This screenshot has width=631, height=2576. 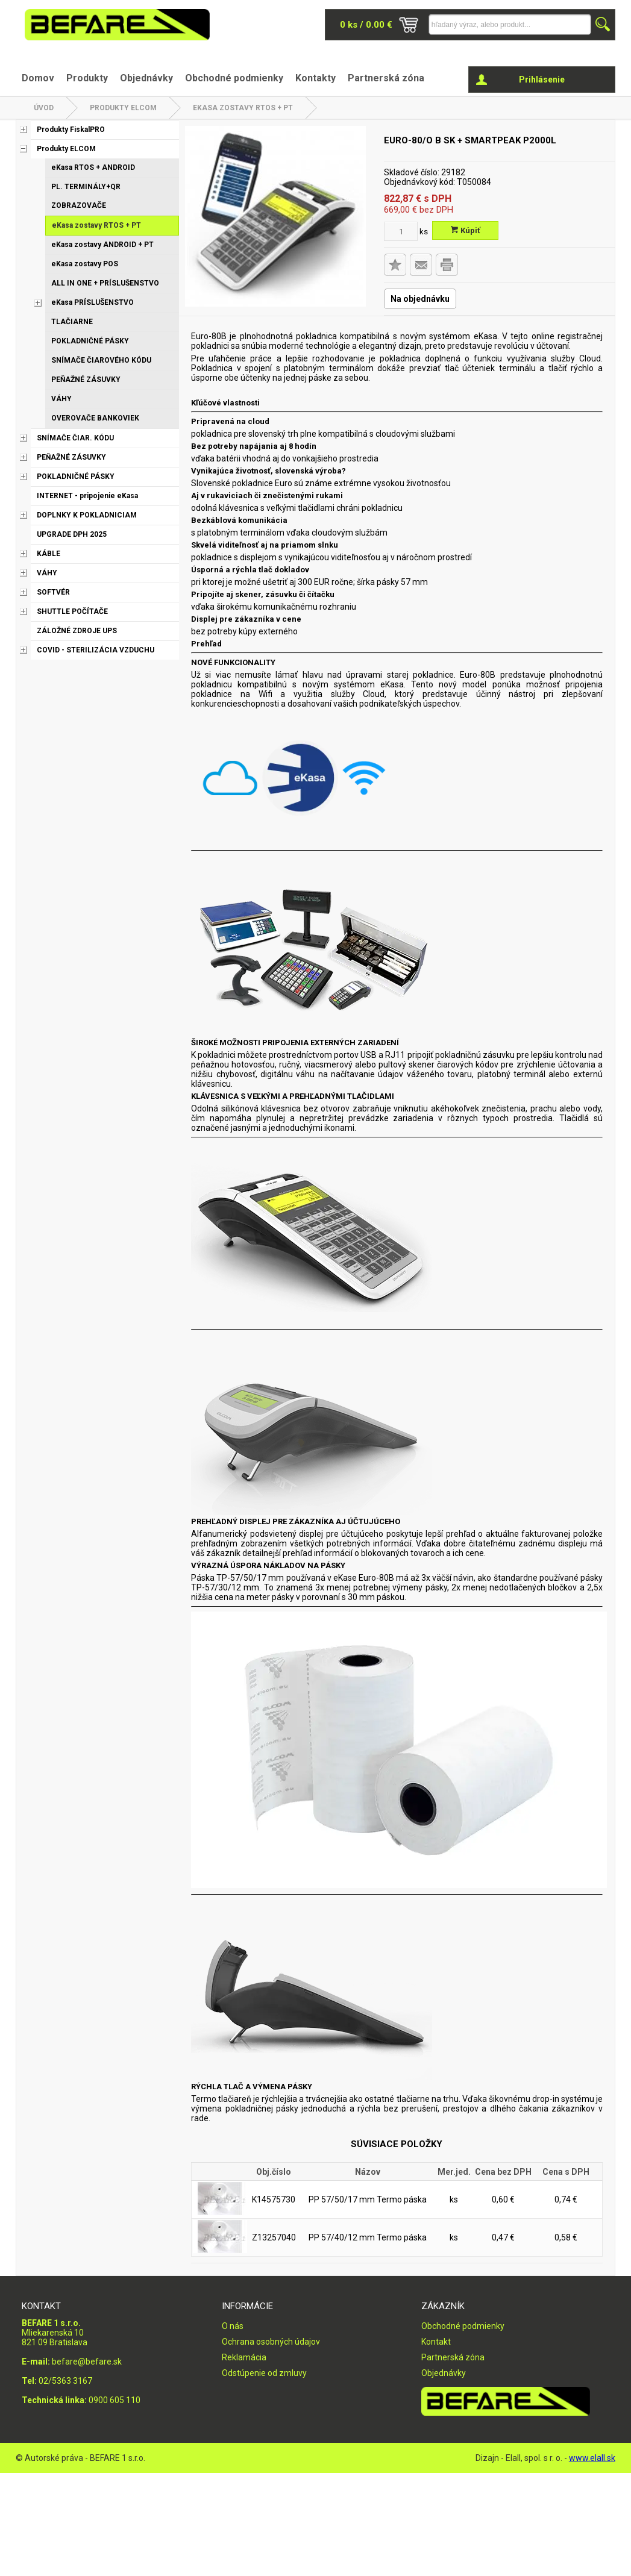 I want to click on COVID - STERILIZÁCIA VZDUCHU, so click(x=95, y=650).